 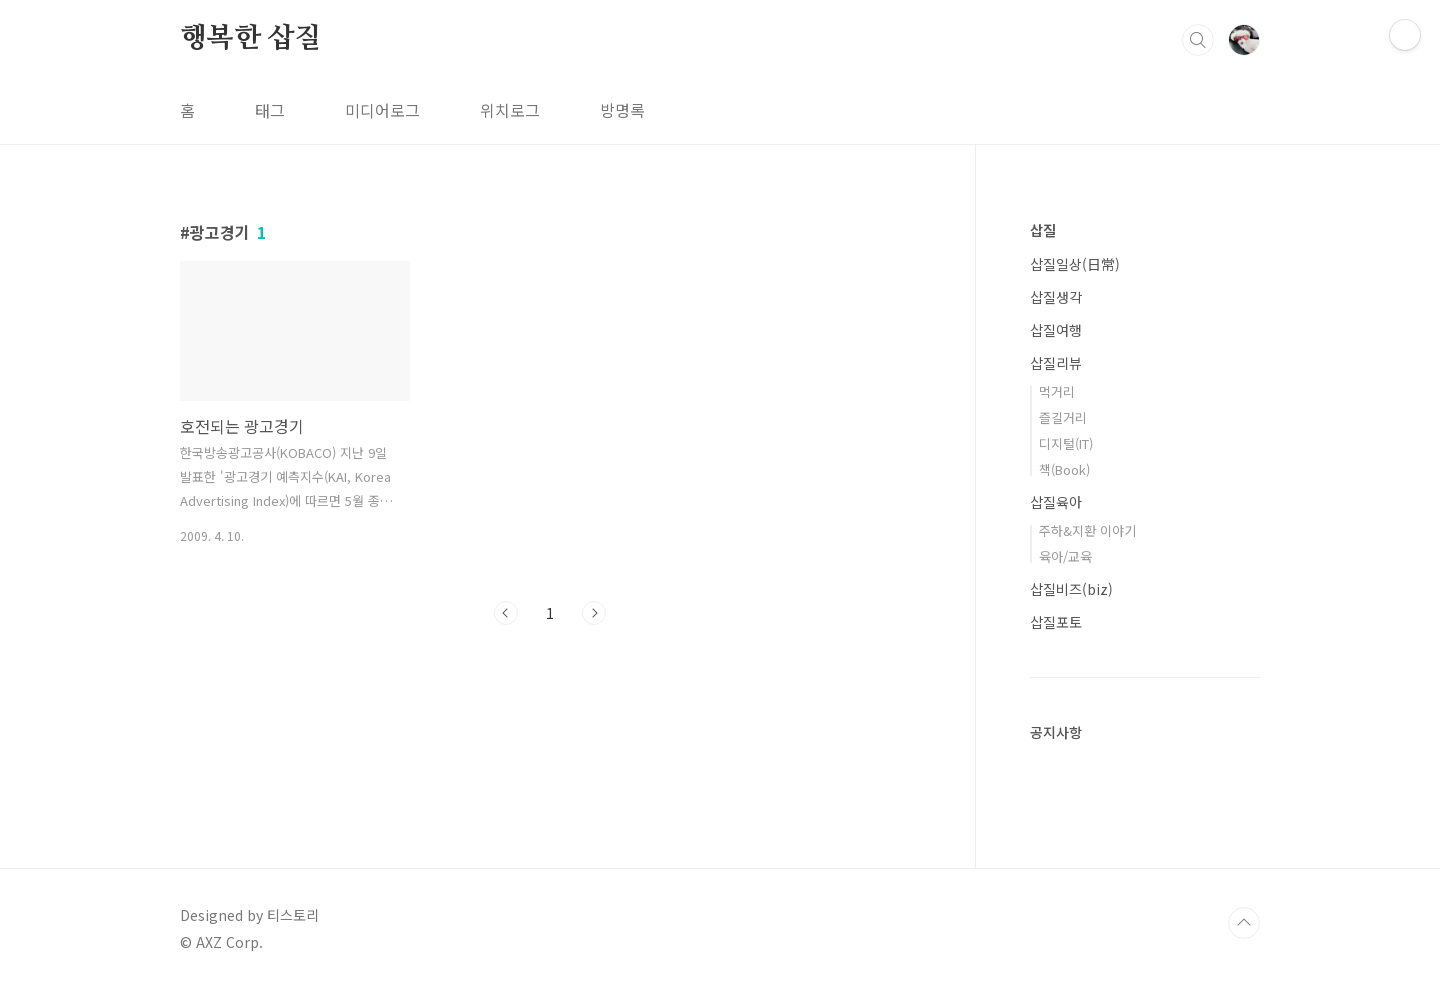 I want to click on 삽질비즈(biz), so click(x=1071, y=589).